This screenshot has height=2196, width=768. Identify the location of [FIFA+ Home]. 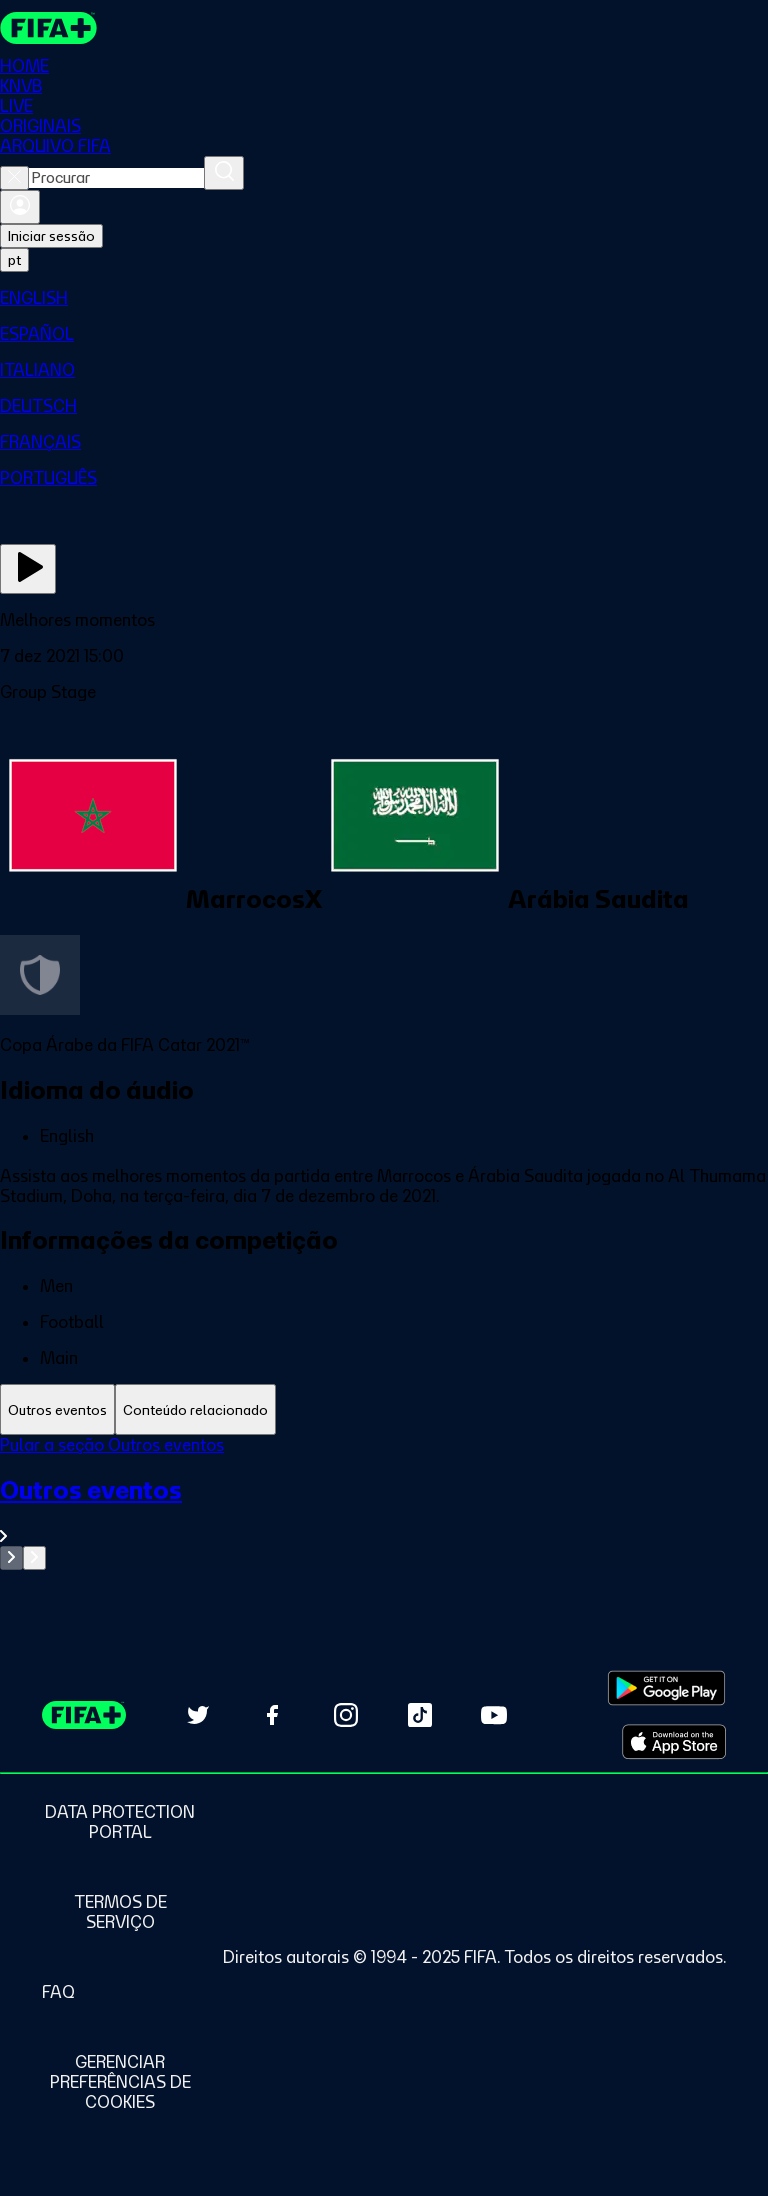
(48, 28).